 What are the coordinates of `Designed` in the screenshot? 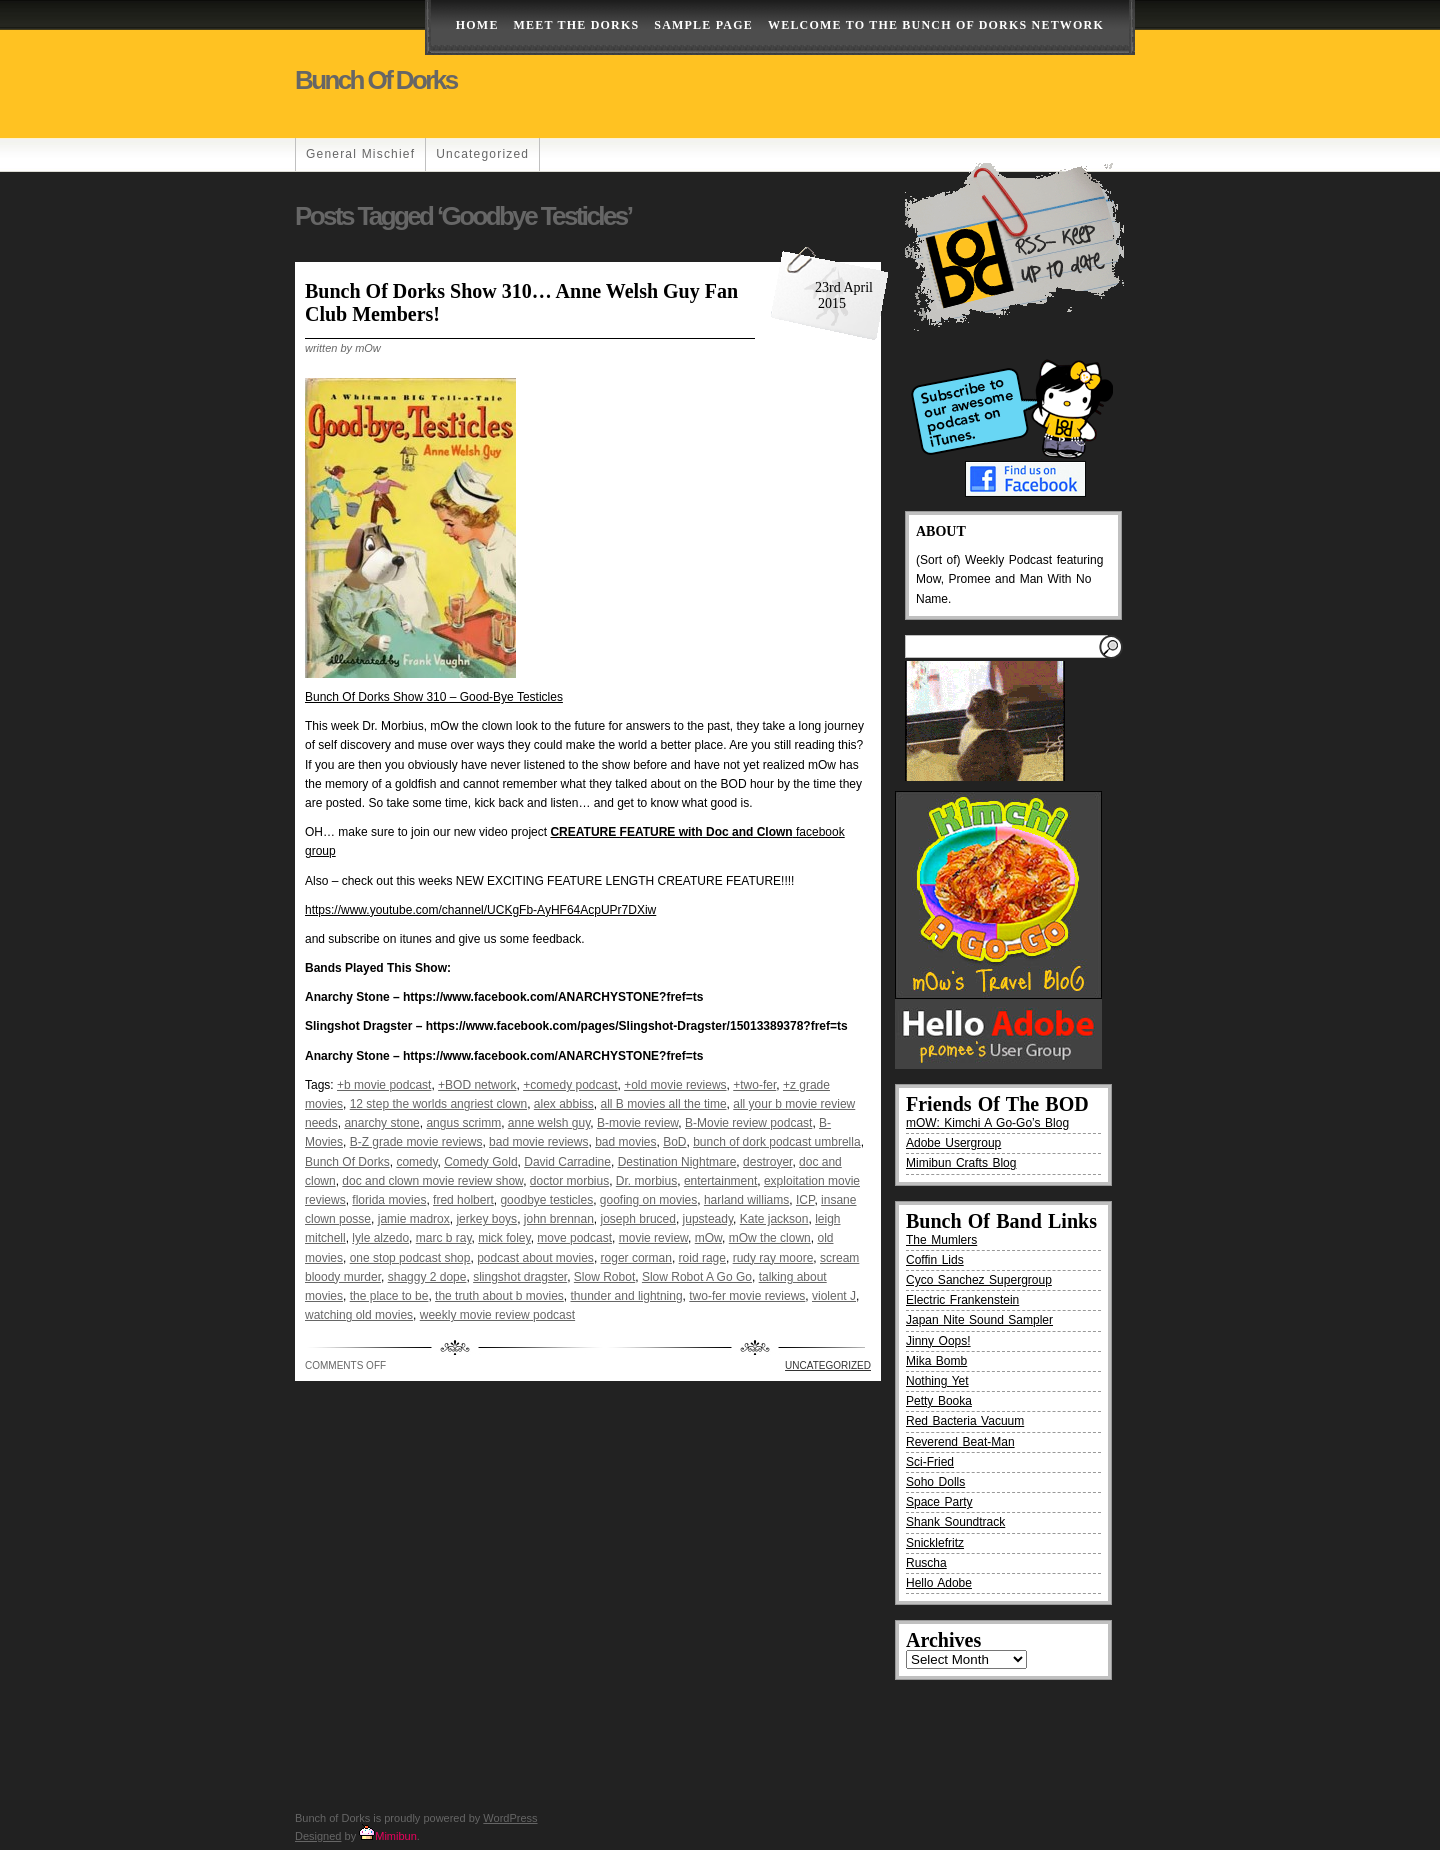 It's located at (318, 1836).